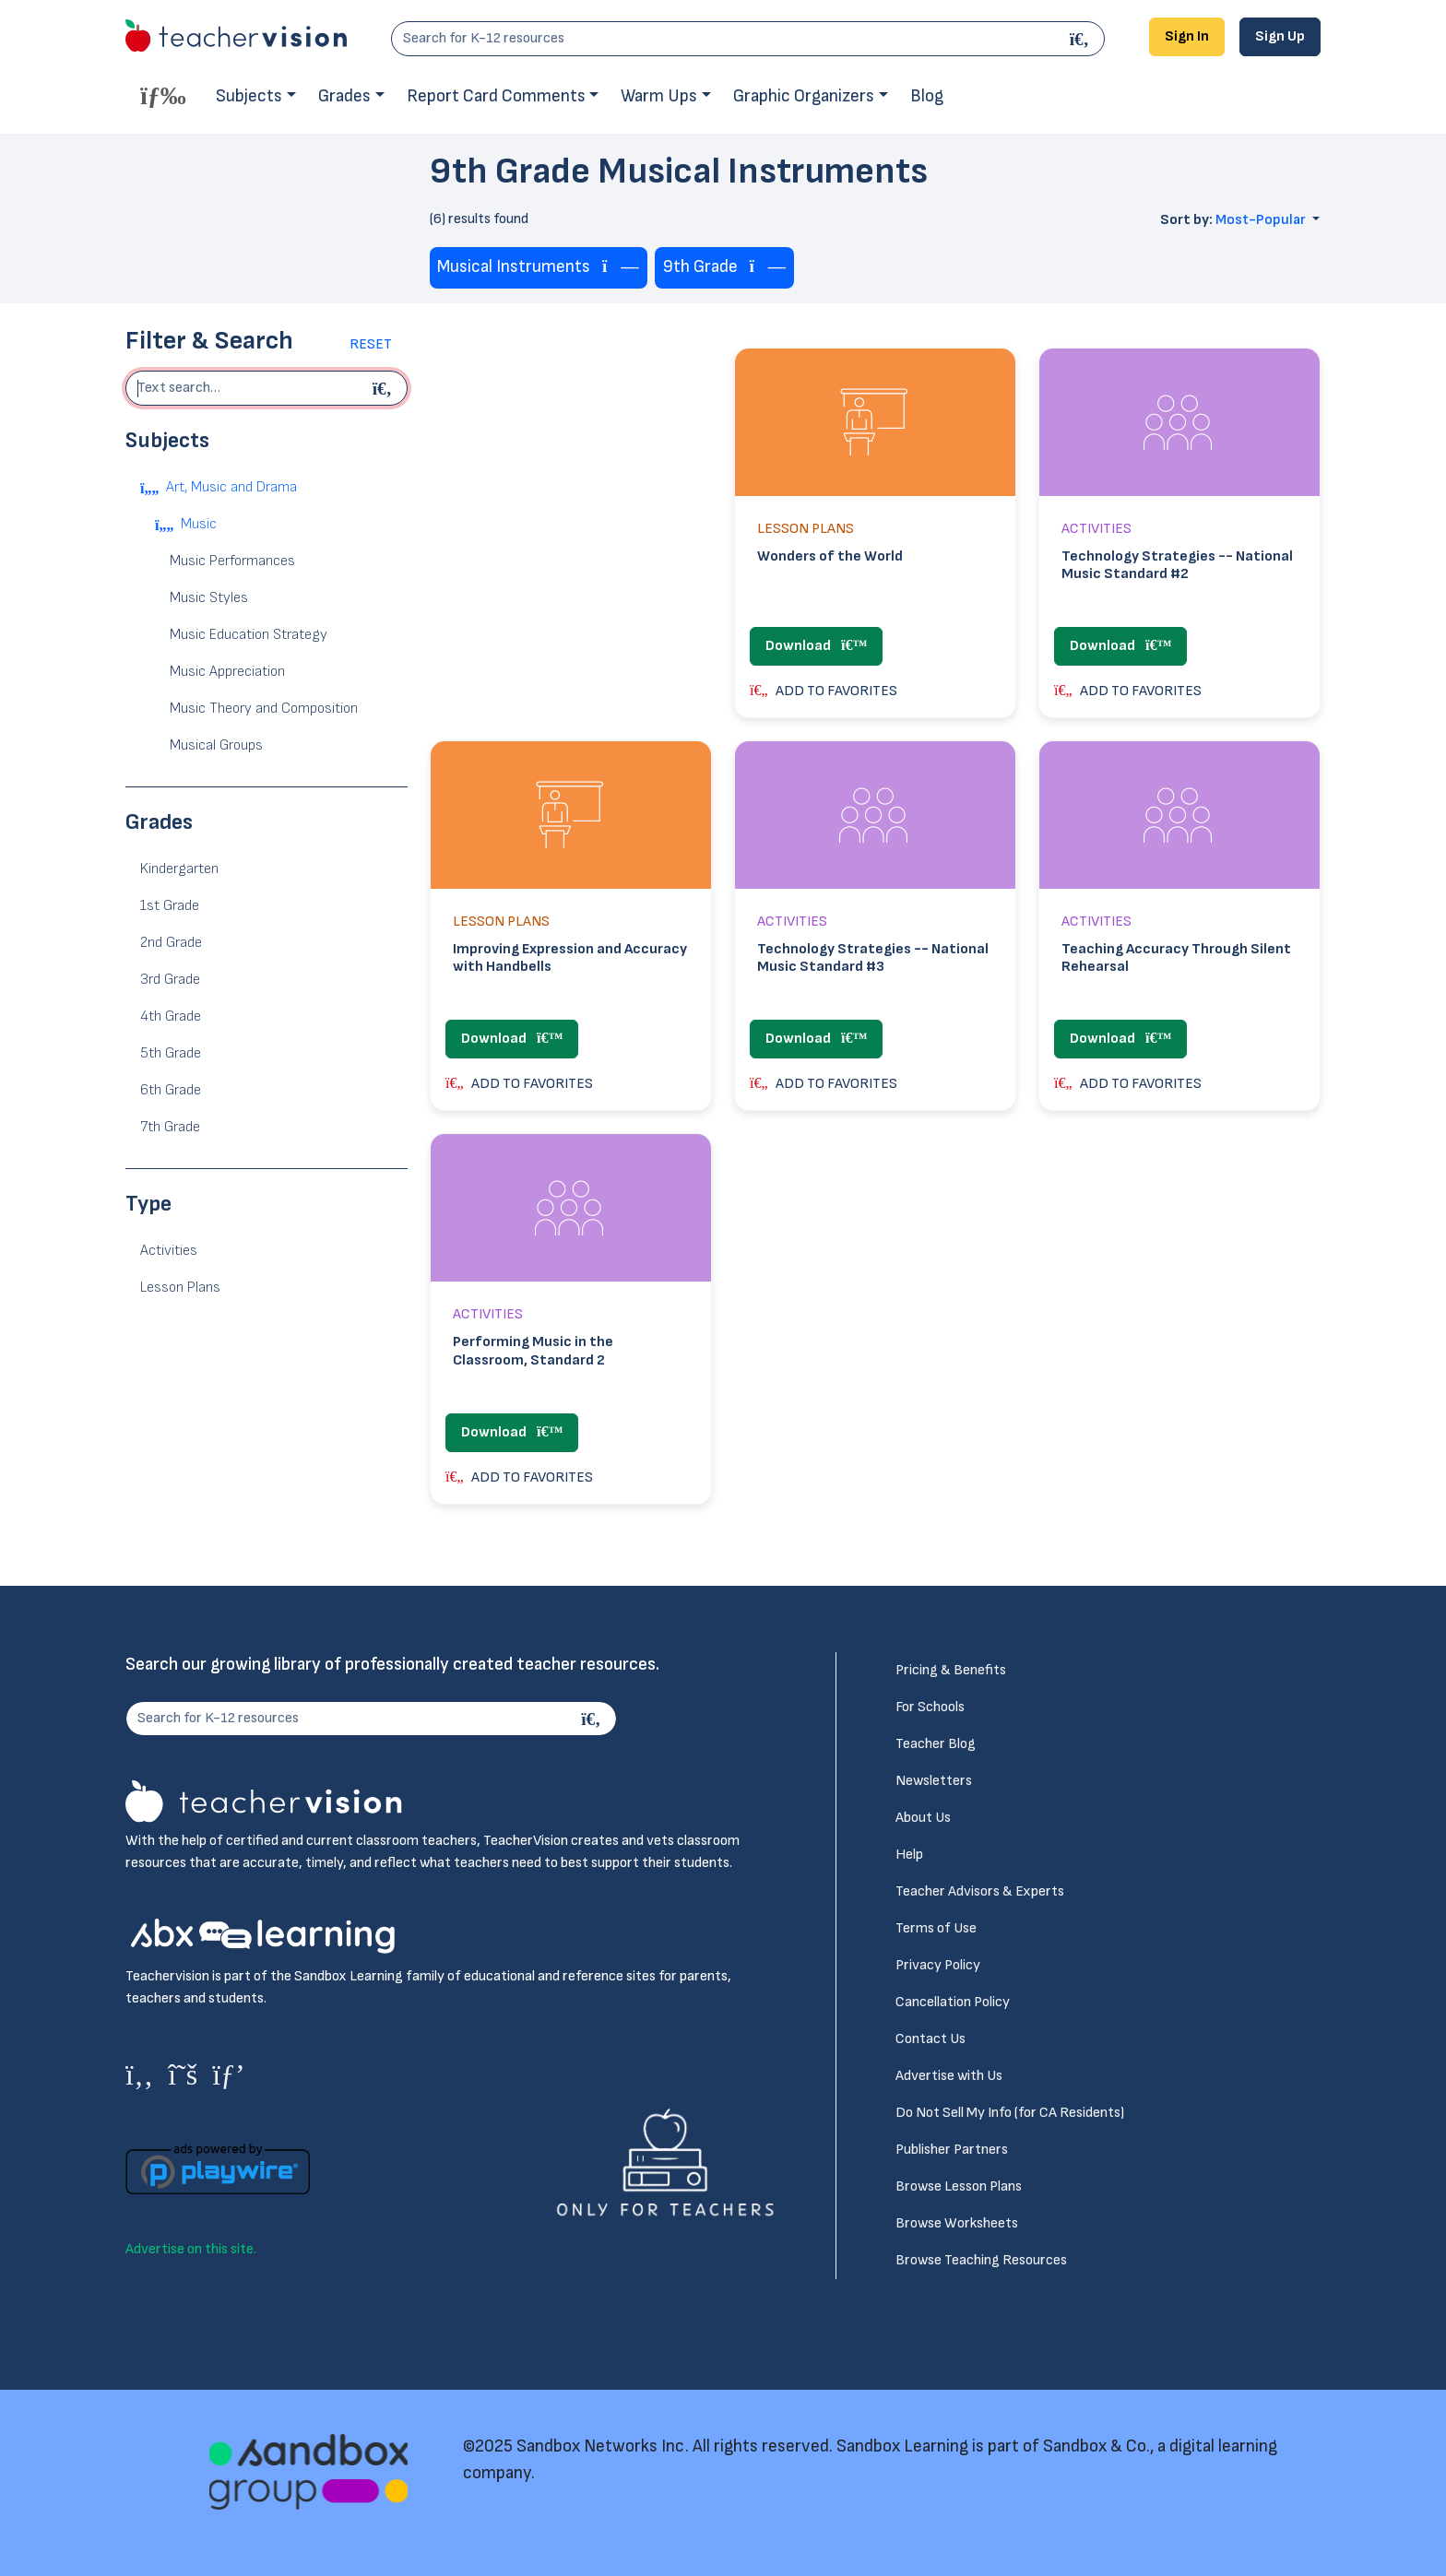 Image resolution: width=1446 pixels, height=2576 pixels. I want to click on Activities, so click(168, 1250).